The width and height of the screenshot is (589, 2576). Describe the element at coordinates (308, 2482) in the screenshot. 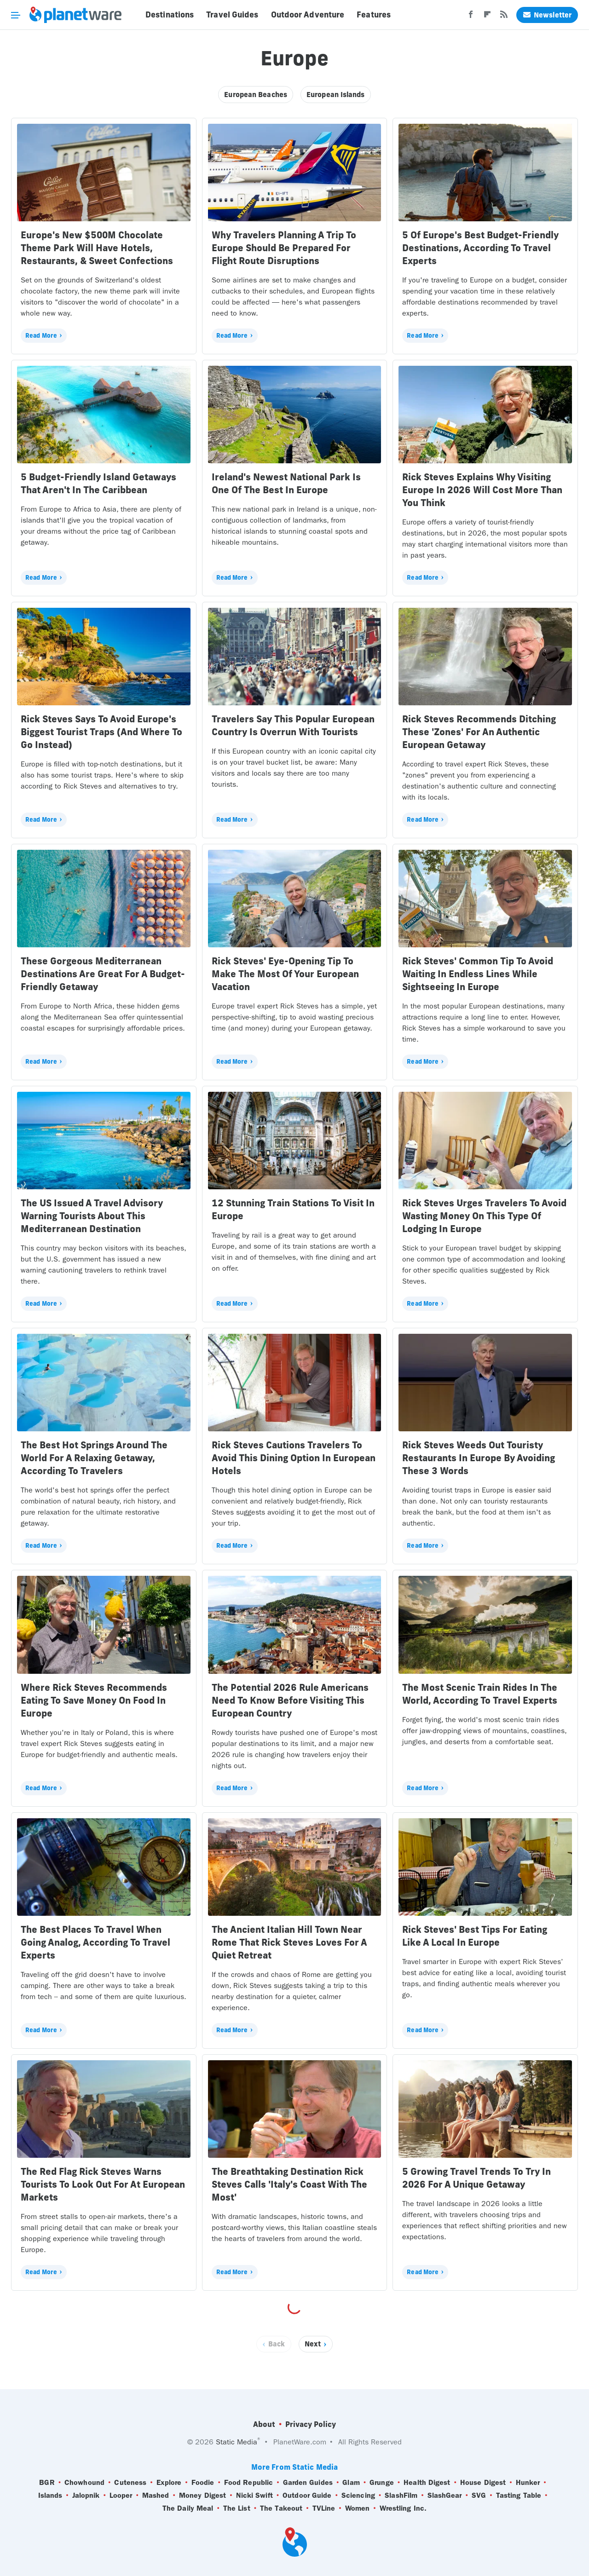

I see `Garden Guides` at that location.